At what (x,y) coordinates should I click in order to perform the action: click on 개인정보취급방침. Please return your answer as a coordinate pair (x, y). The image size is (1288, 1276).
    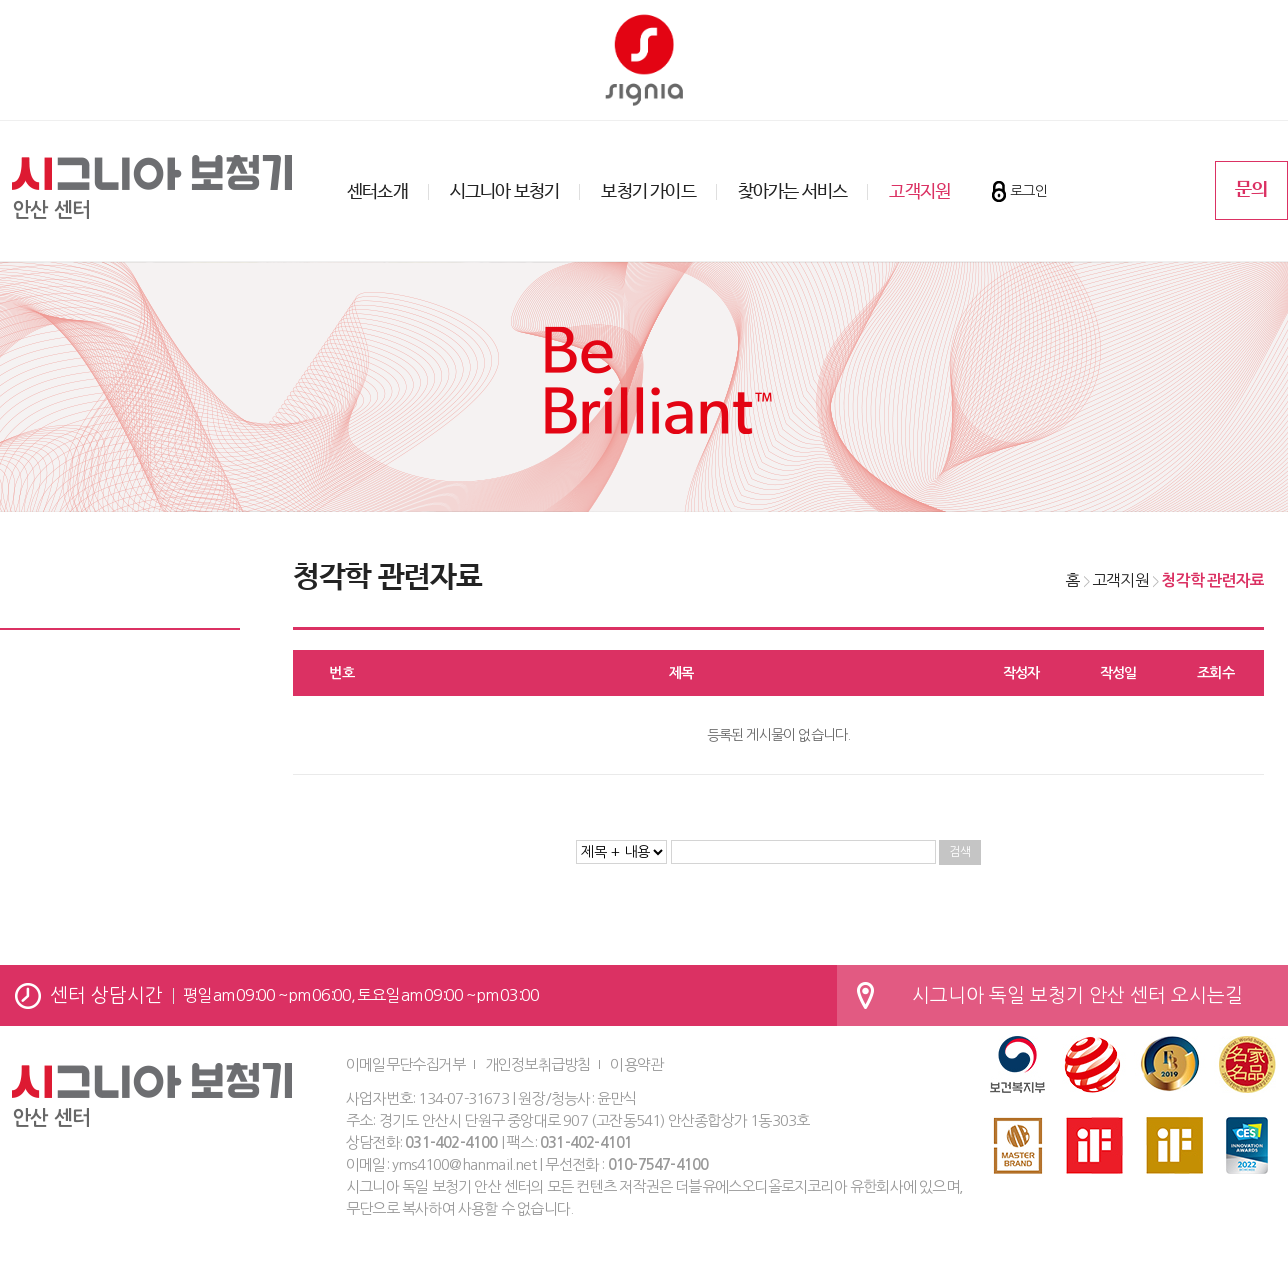
    Looking at the image, I should click on (538, 1064).